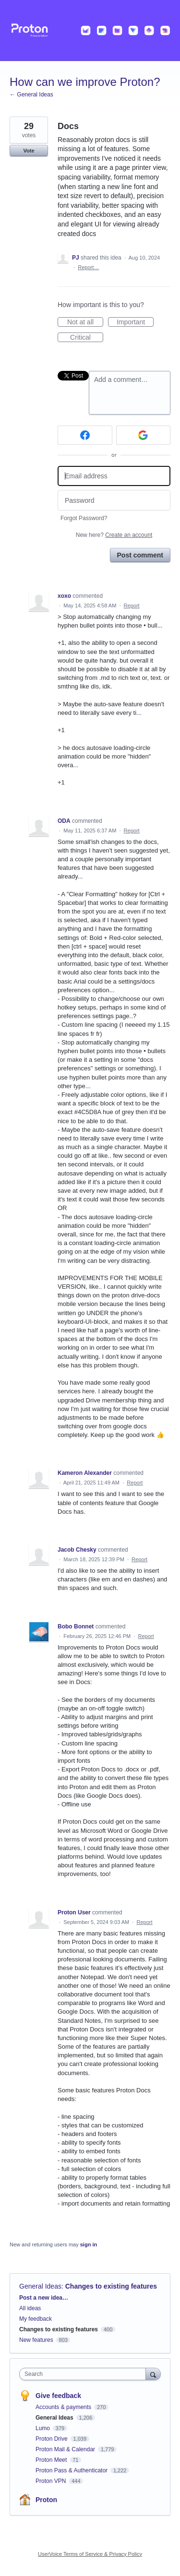 The image size is (180, 2576). What do you see at coordinates (86, 337) in the screenshot?
I see `Critical` at bounding box center [86, 337].